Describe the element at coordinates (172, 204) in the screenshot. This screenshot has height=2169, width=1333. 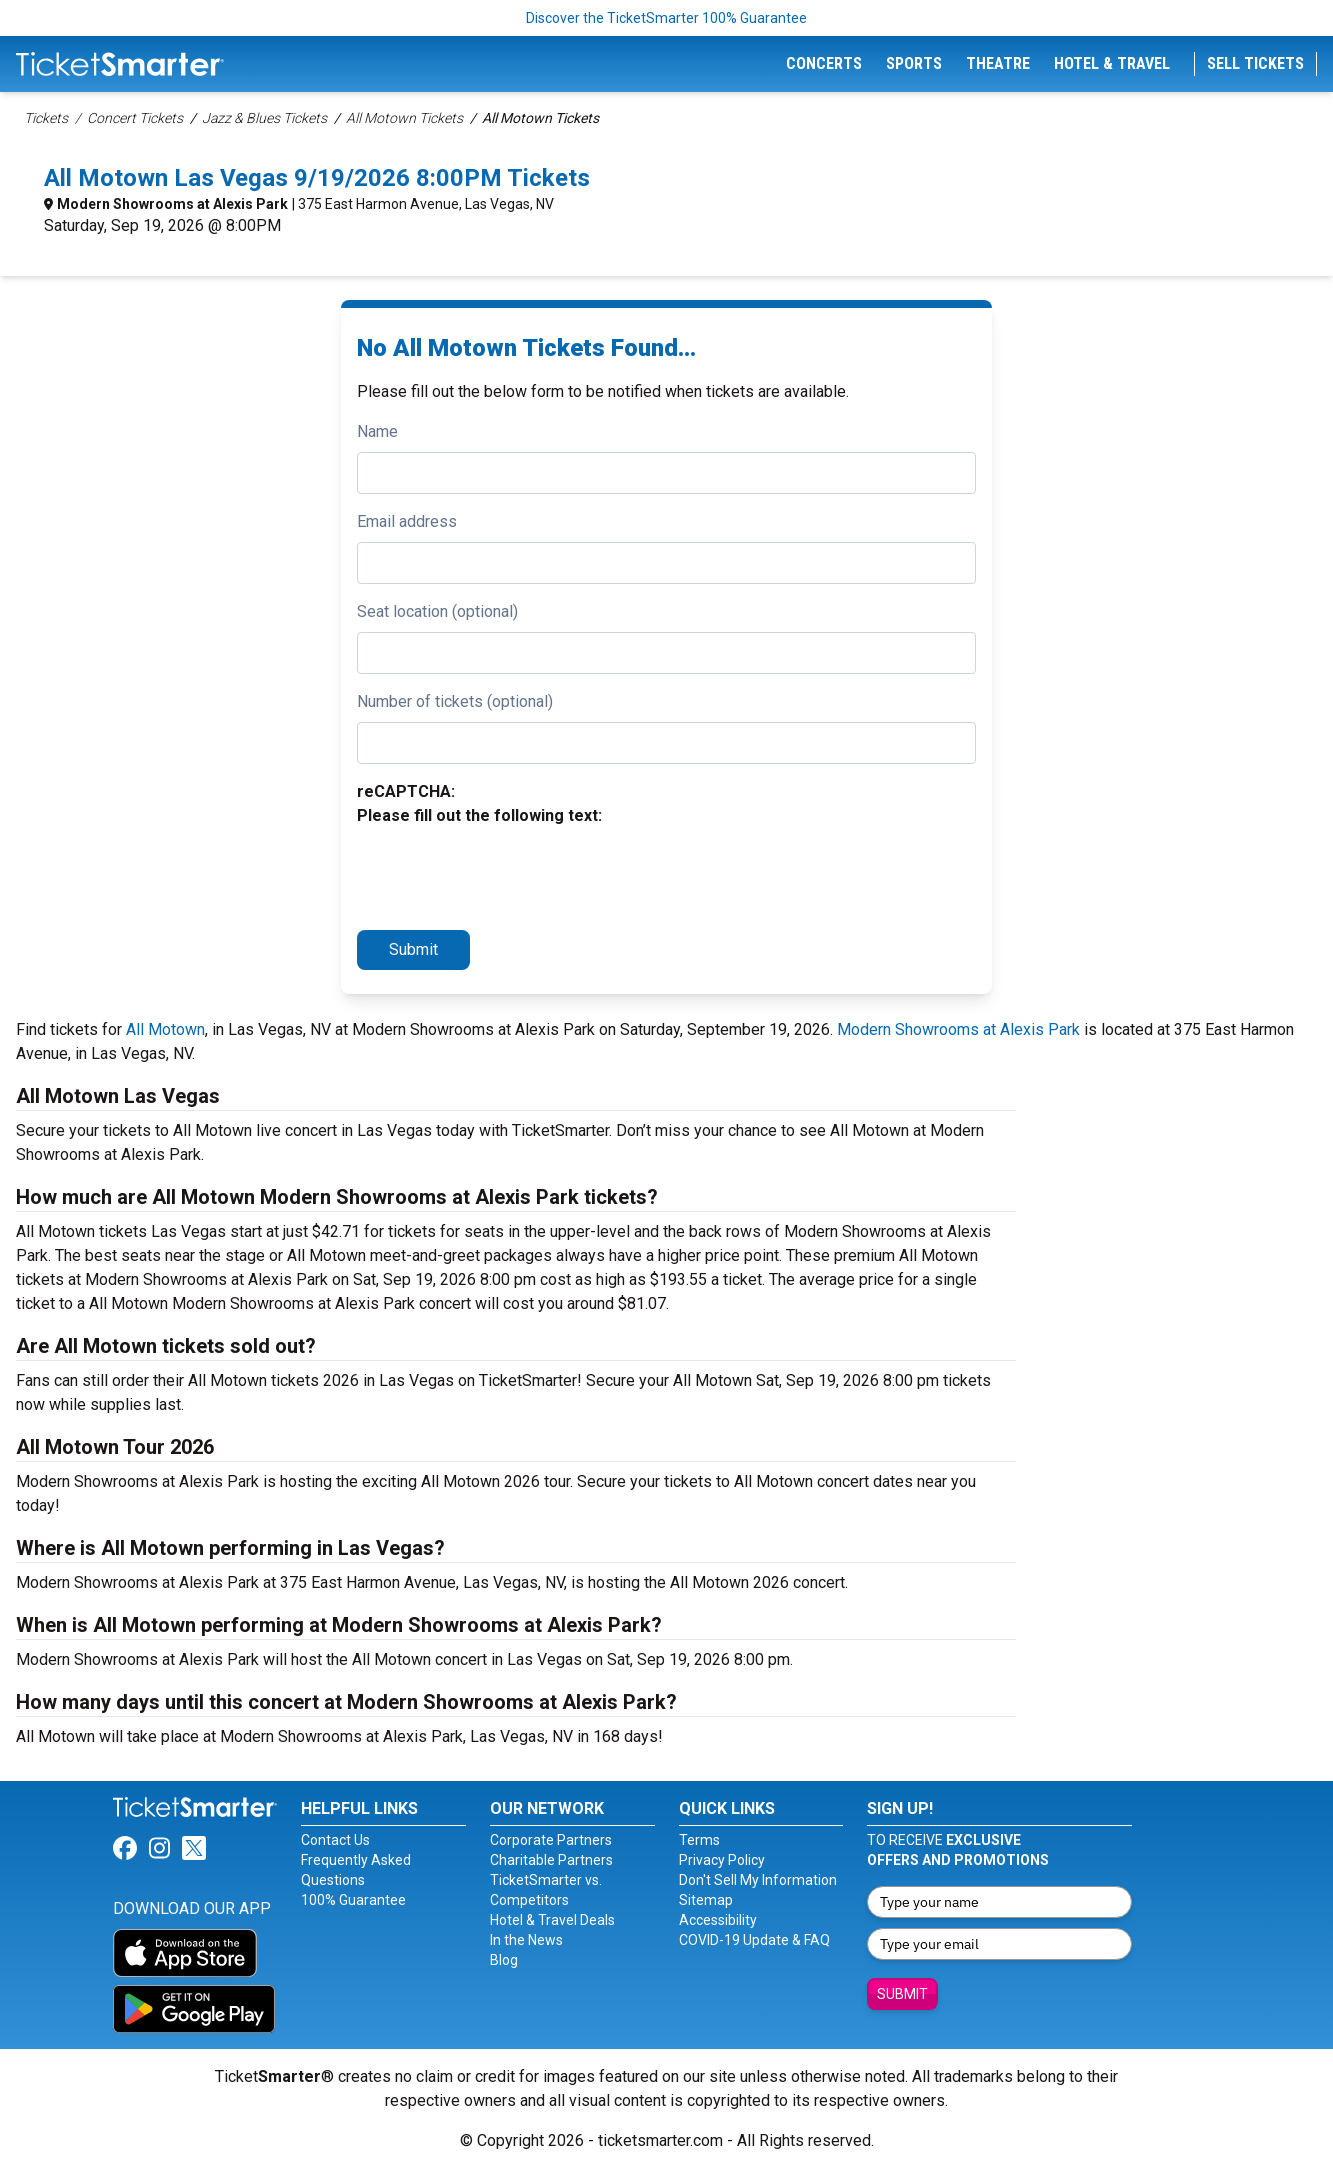
I see `Modern Showrooms at Alexis Park` at that location.